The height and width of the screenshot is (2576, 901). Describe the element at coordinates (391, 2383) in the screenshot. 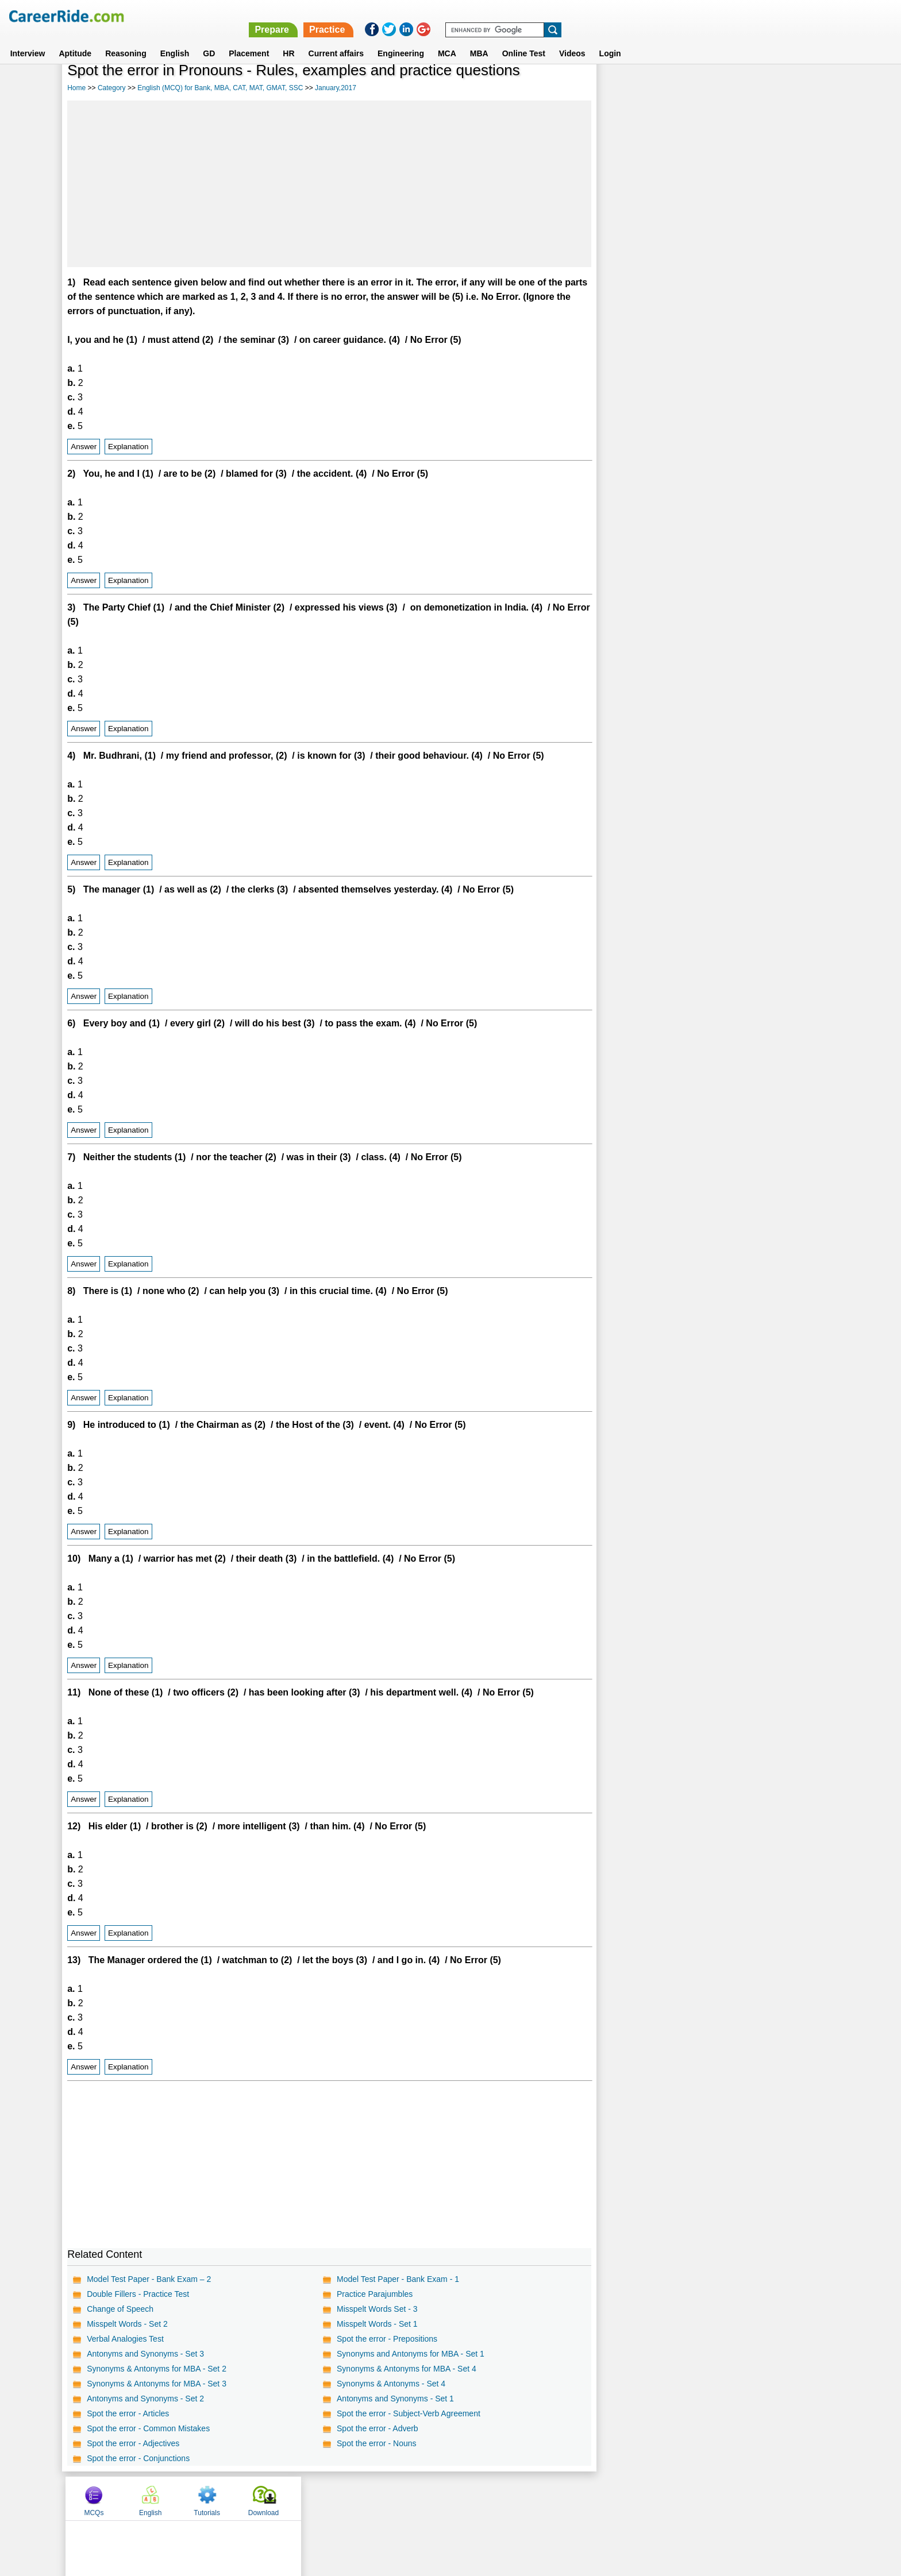

I see `Synonyms & Antonyms - Set 4` at that location.